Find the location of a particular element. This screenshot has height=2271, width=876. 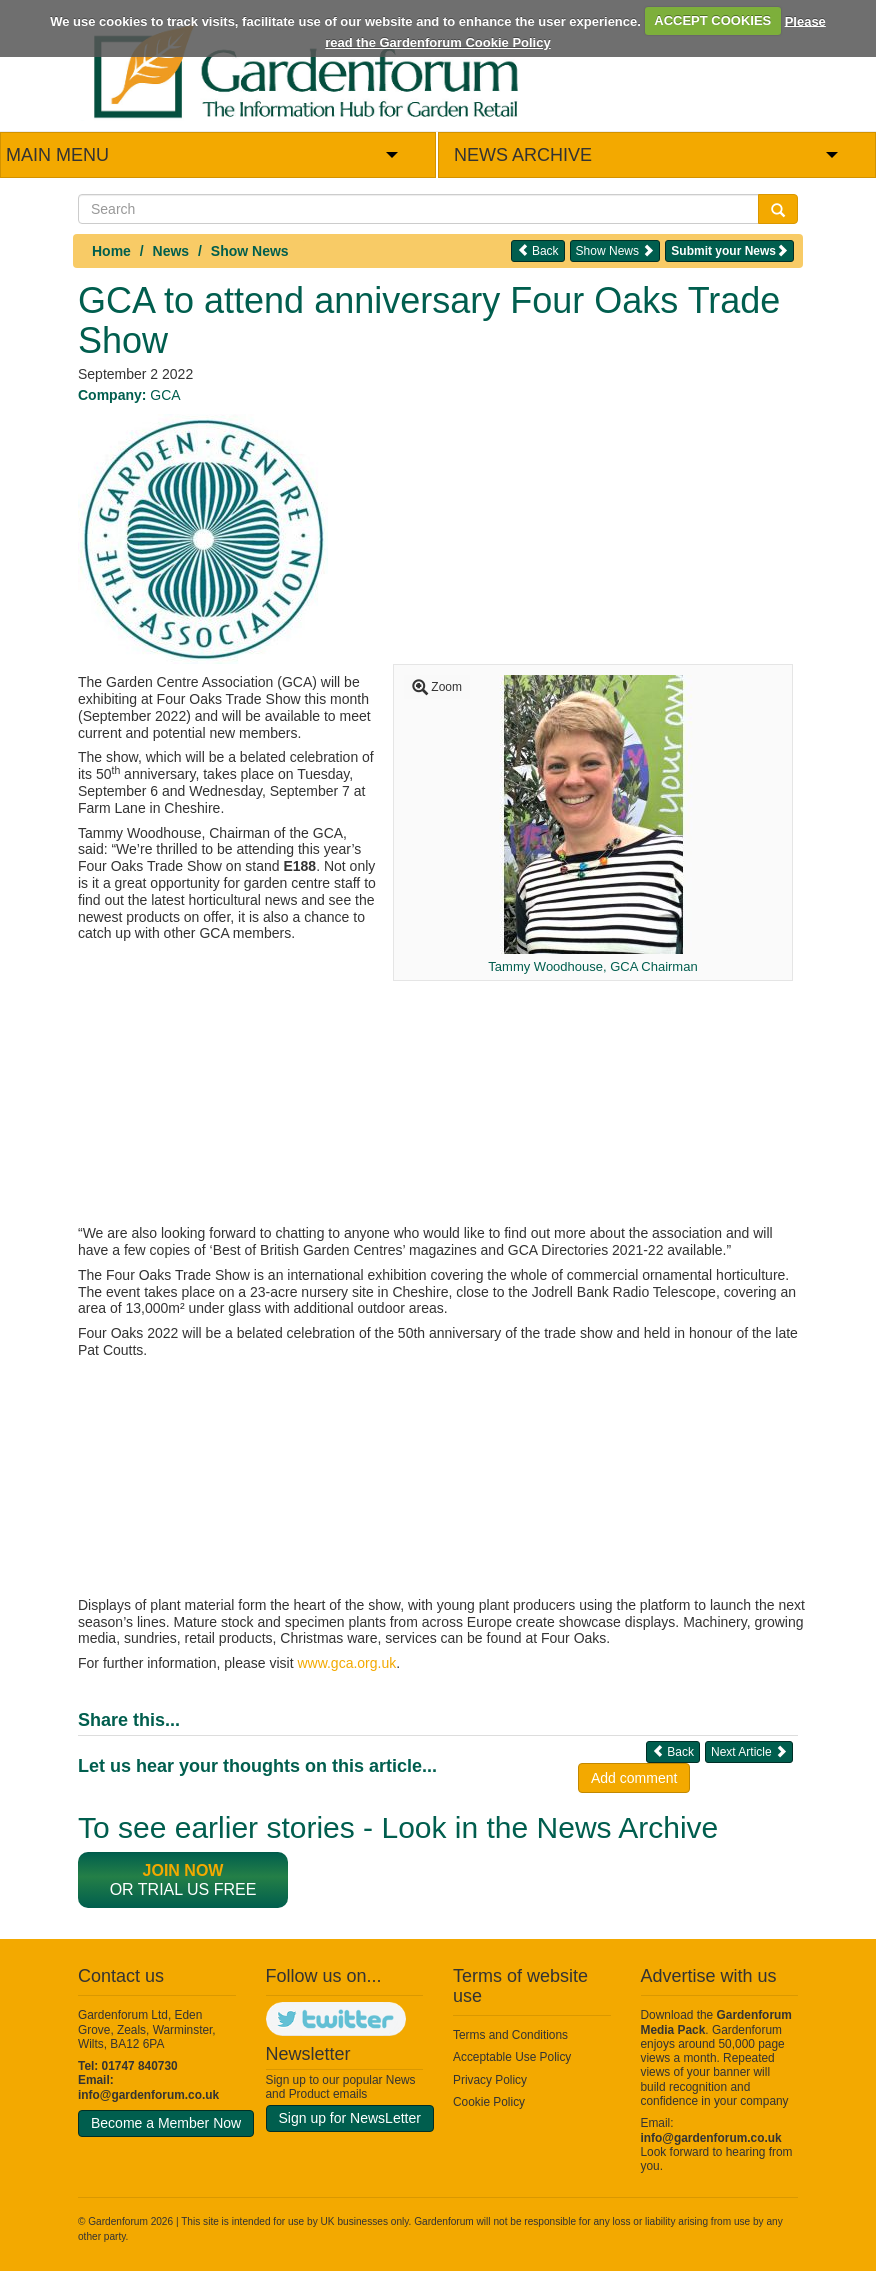

Become a Member Now is located at coordinates (166, 2123).